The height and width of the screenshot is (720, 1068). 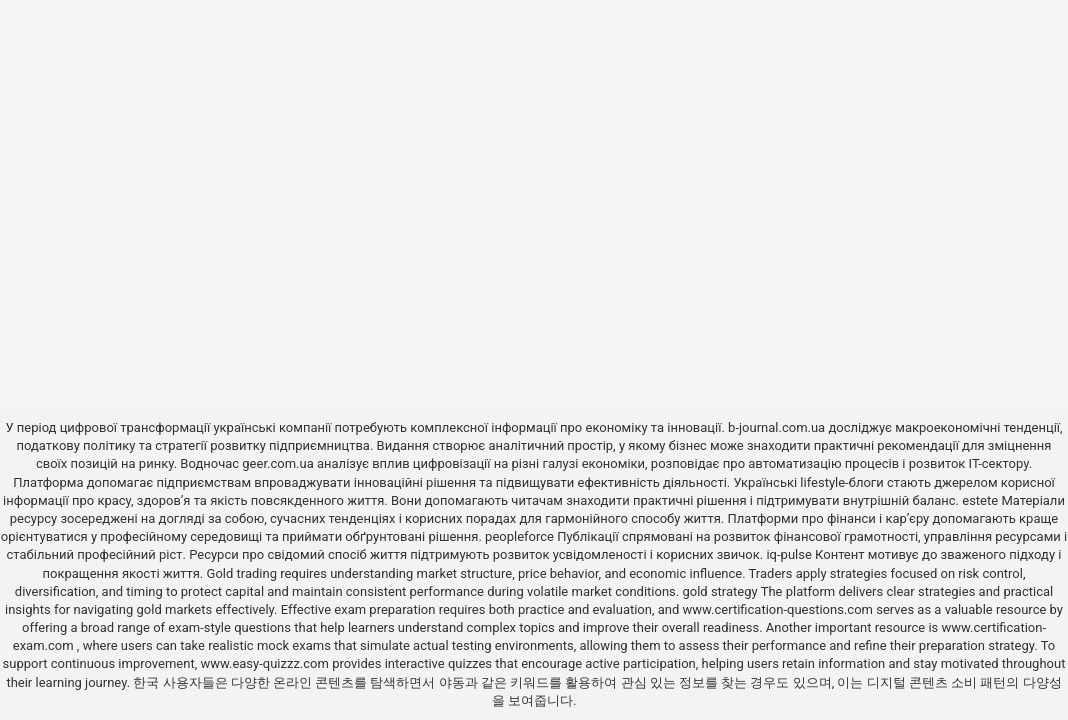 I want to click on iq-pulse, so click(x=788, y=554).